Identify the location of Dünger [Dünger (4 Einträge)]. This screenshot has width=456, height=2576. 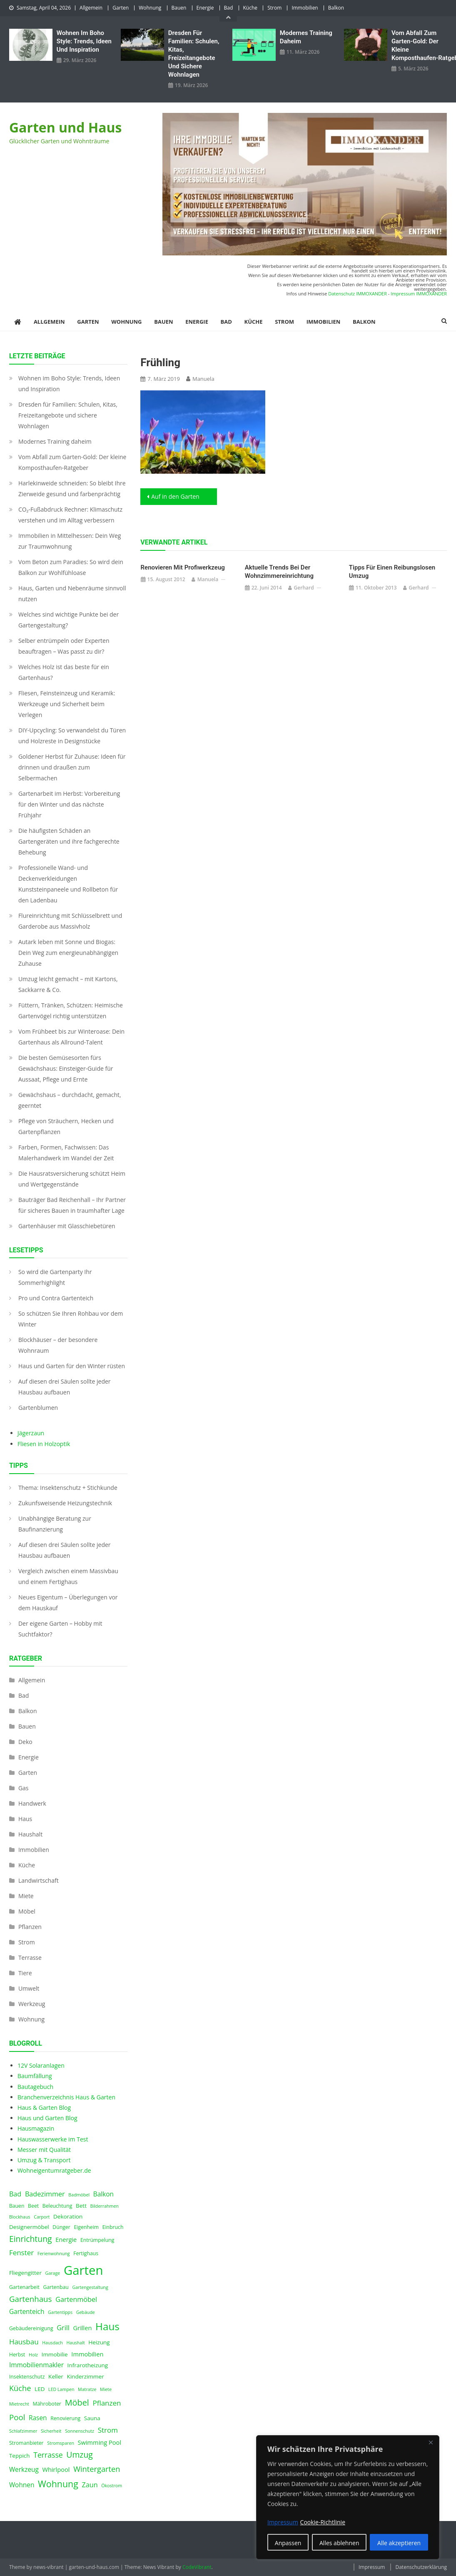
(61, 2227).